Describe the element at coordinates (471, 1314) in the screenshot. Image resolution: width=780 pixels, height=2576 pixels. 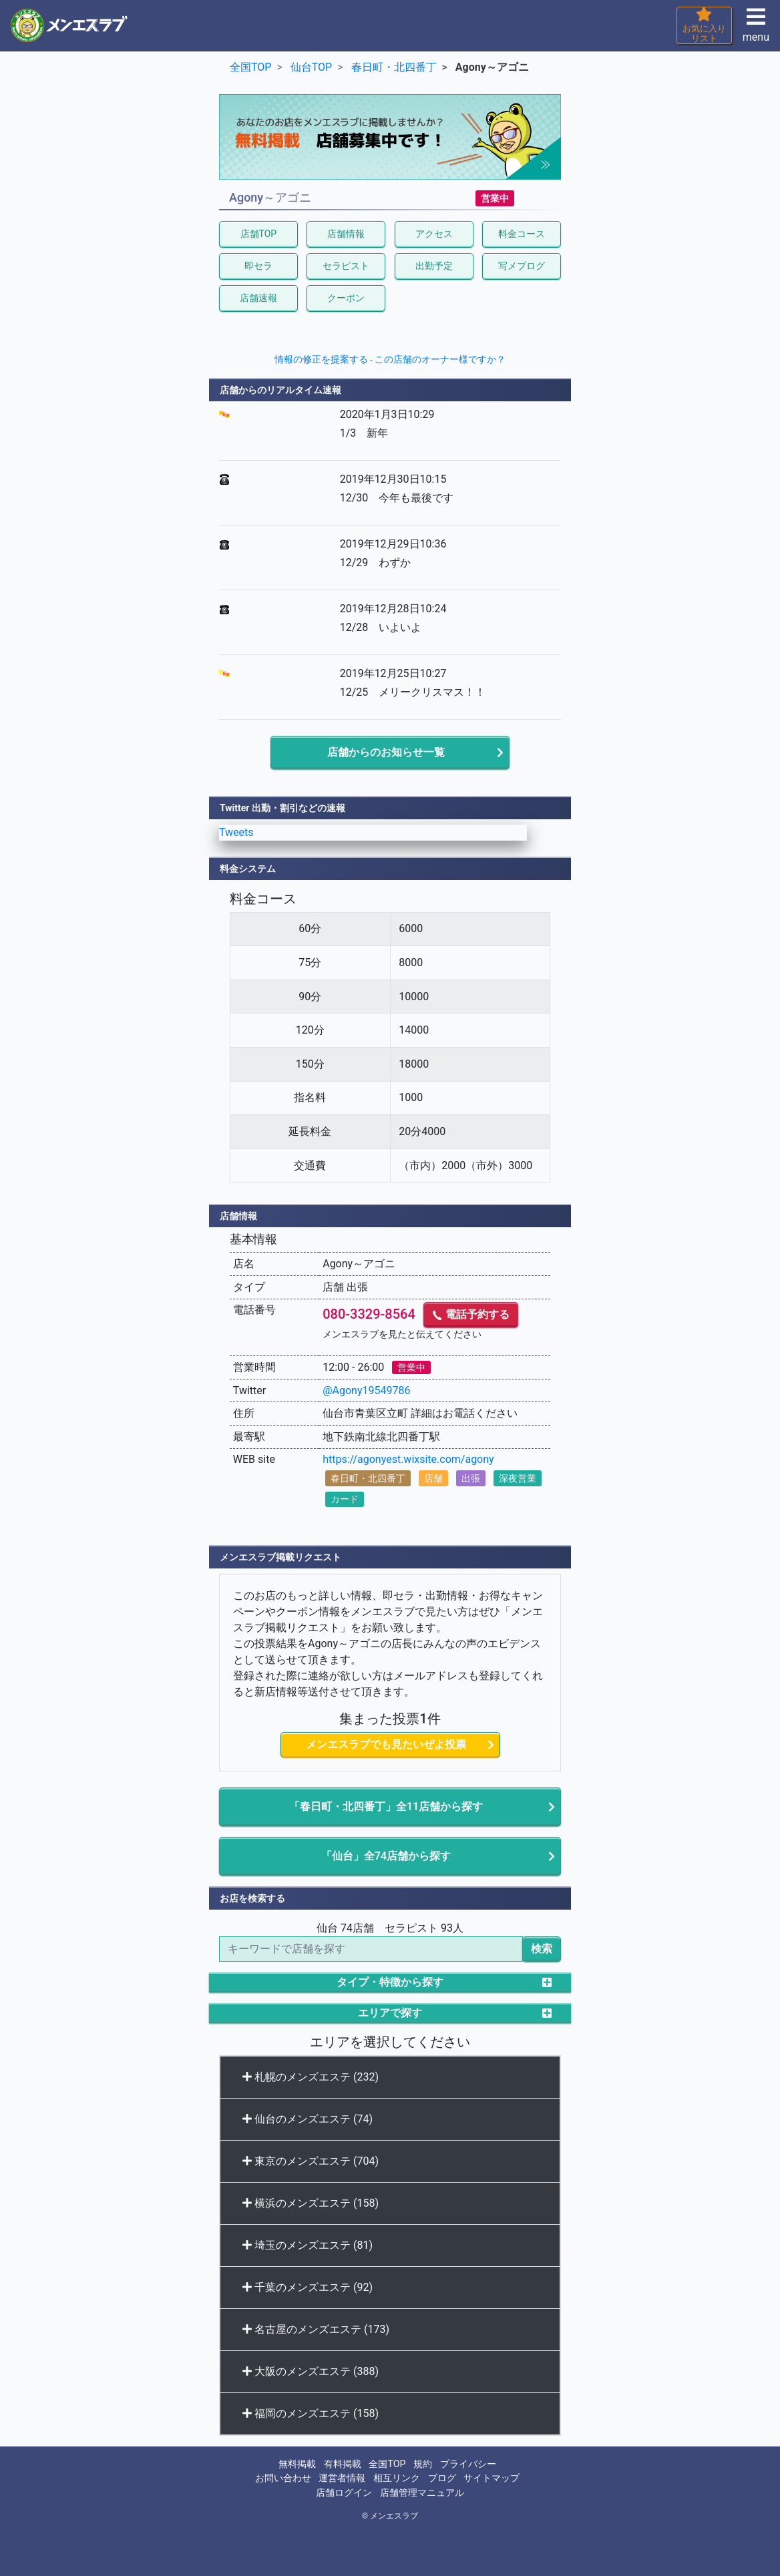
I see `電話予約する` at that location.